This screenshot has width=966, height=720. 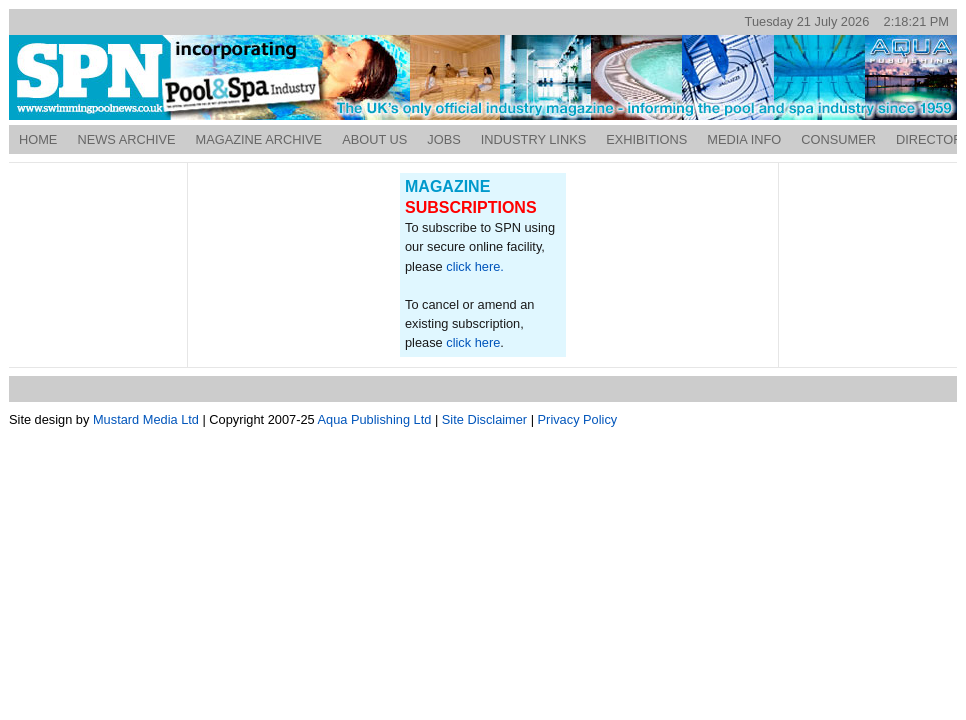 I want to click on Aqua Publishing Ltd, so click(x=375, y=419).